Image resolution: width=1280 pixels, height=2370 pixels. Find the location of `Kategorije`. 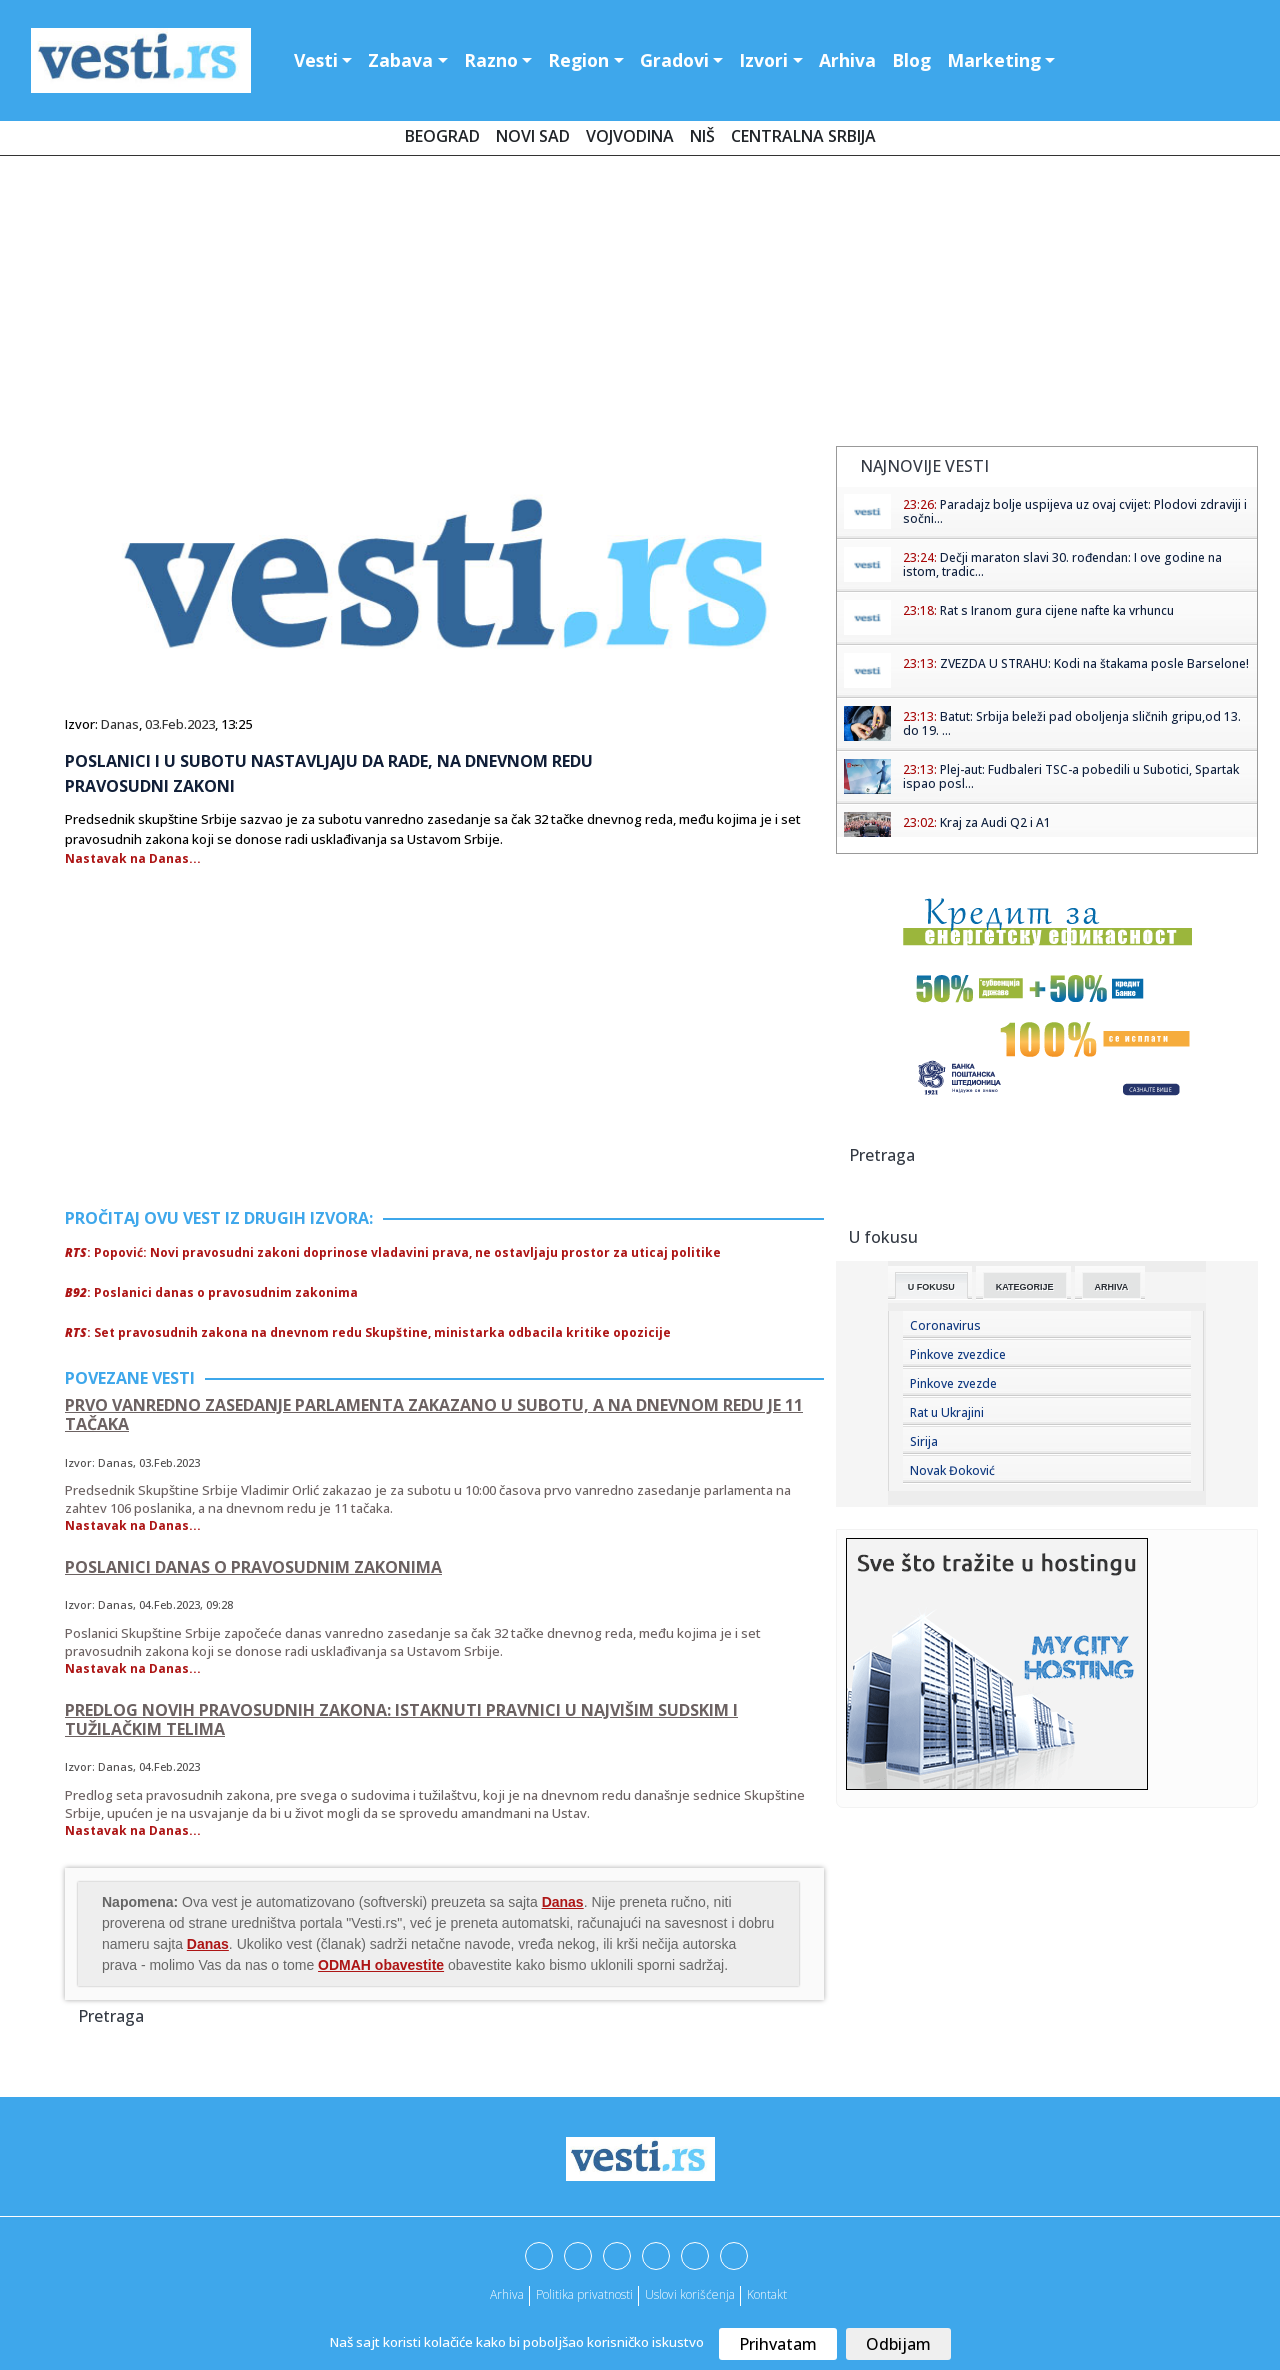

Kategorije is located at coordinates (1025, 1287).